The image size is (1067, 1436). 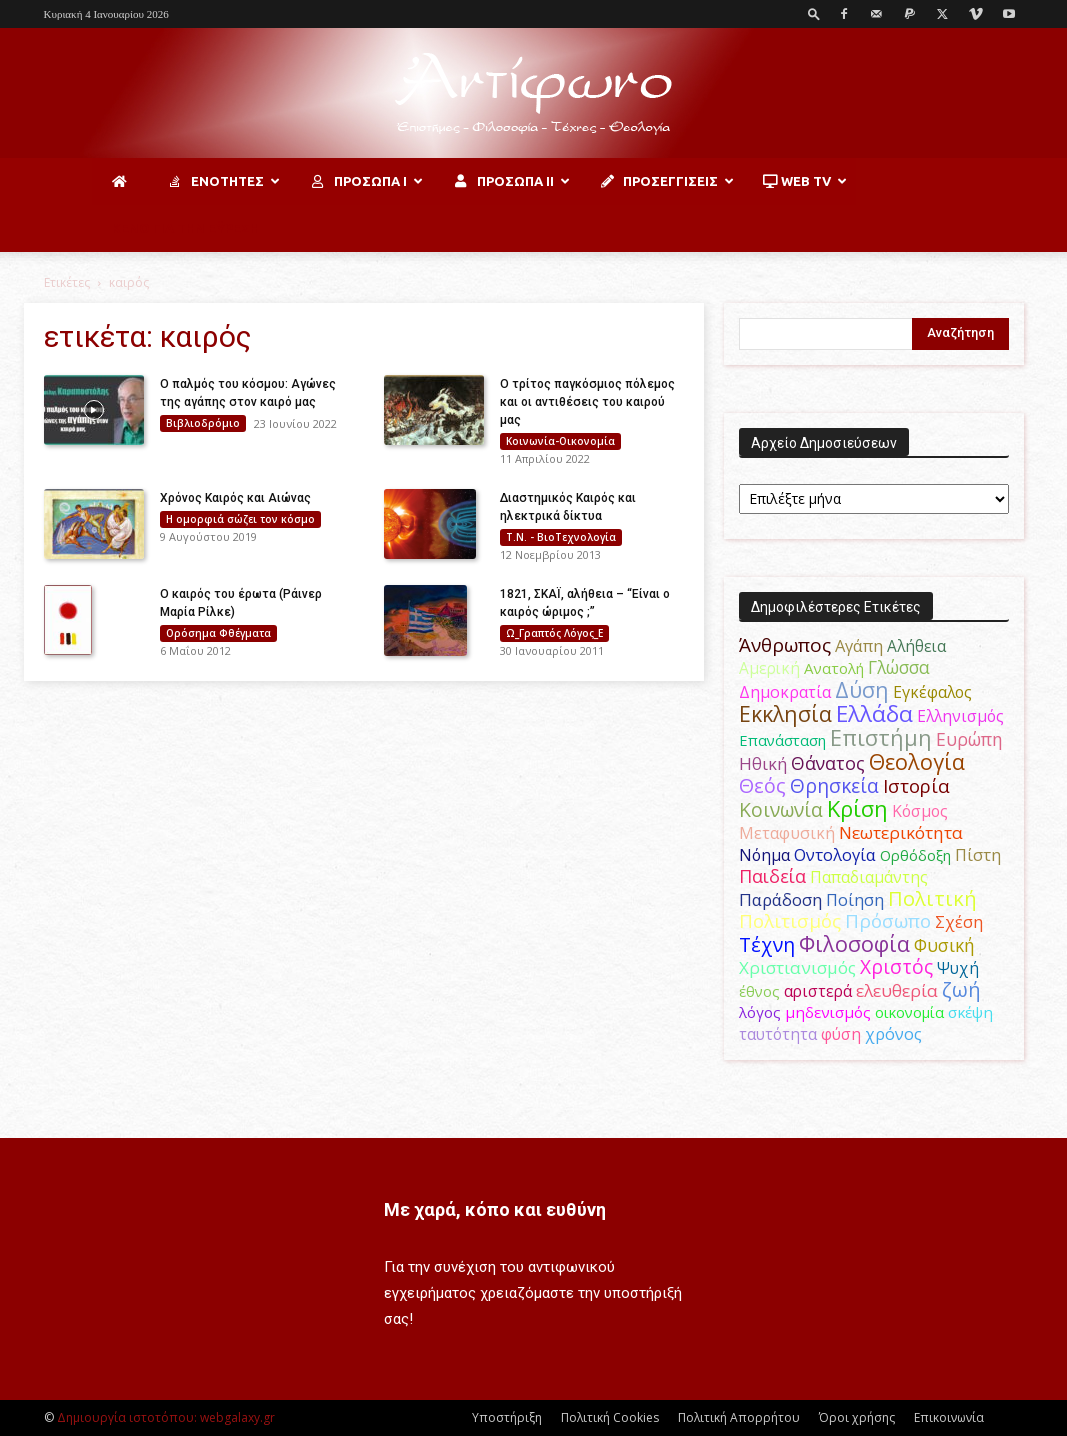 What do you see at coordinates (897, 990) in the screenshot?
I see `ελευθερία [ελευθερία (70 στοιχεία)]` at bounding box center [897, 990].